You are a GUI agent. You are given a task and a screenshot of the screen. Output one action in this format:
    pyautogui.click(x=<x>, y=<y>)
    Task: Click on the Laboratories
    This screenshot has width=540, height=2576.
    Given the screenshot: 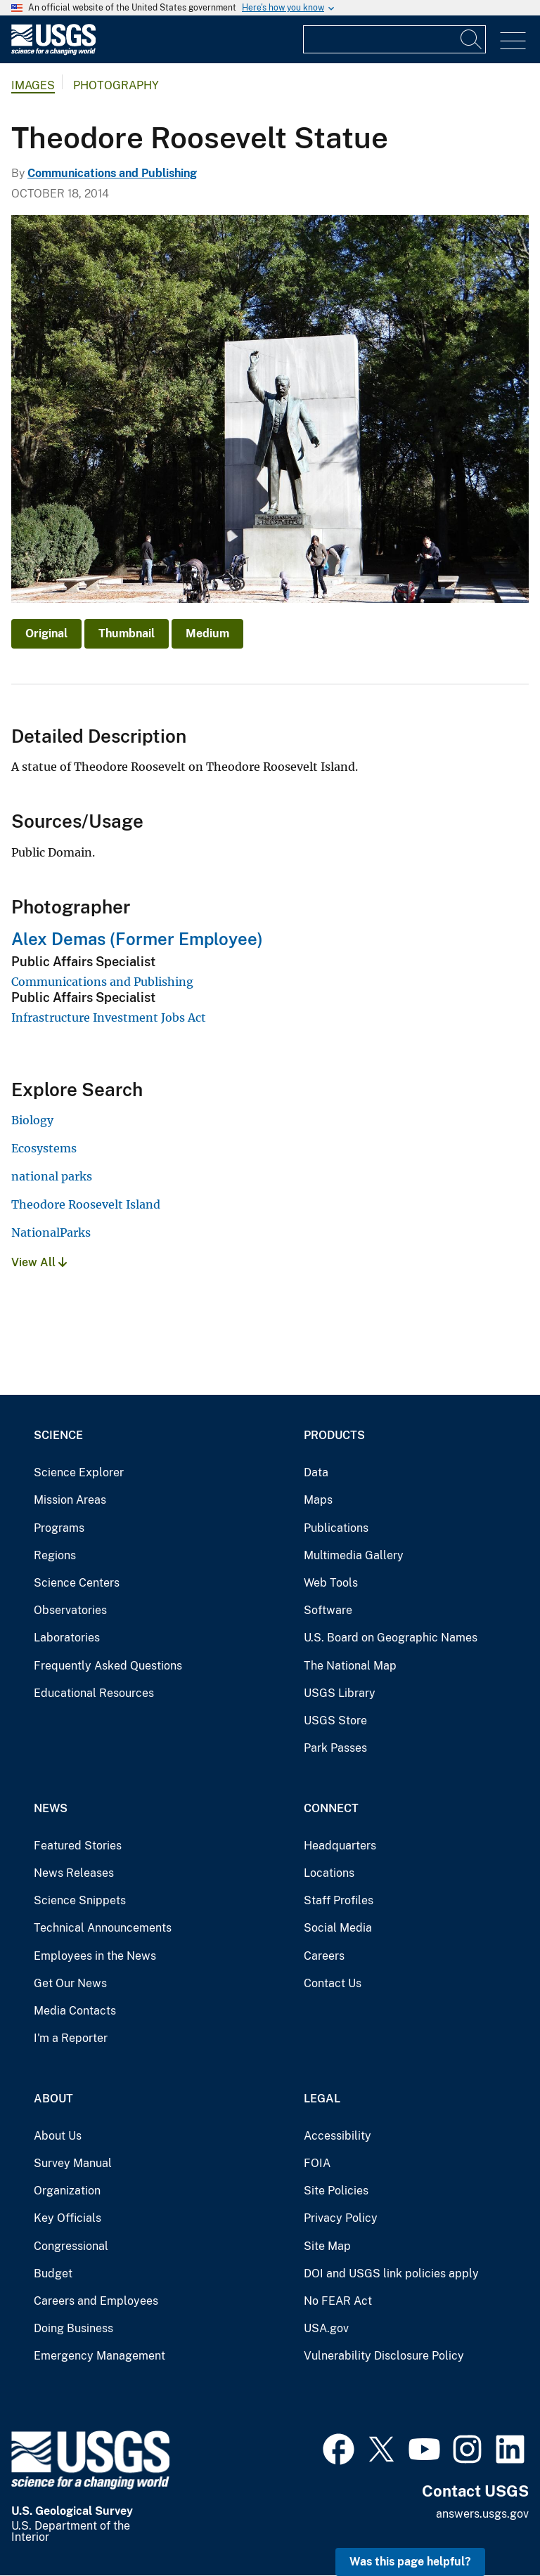 What is the action you would take?
    pyautogui.click(x=67, y=1637)
    